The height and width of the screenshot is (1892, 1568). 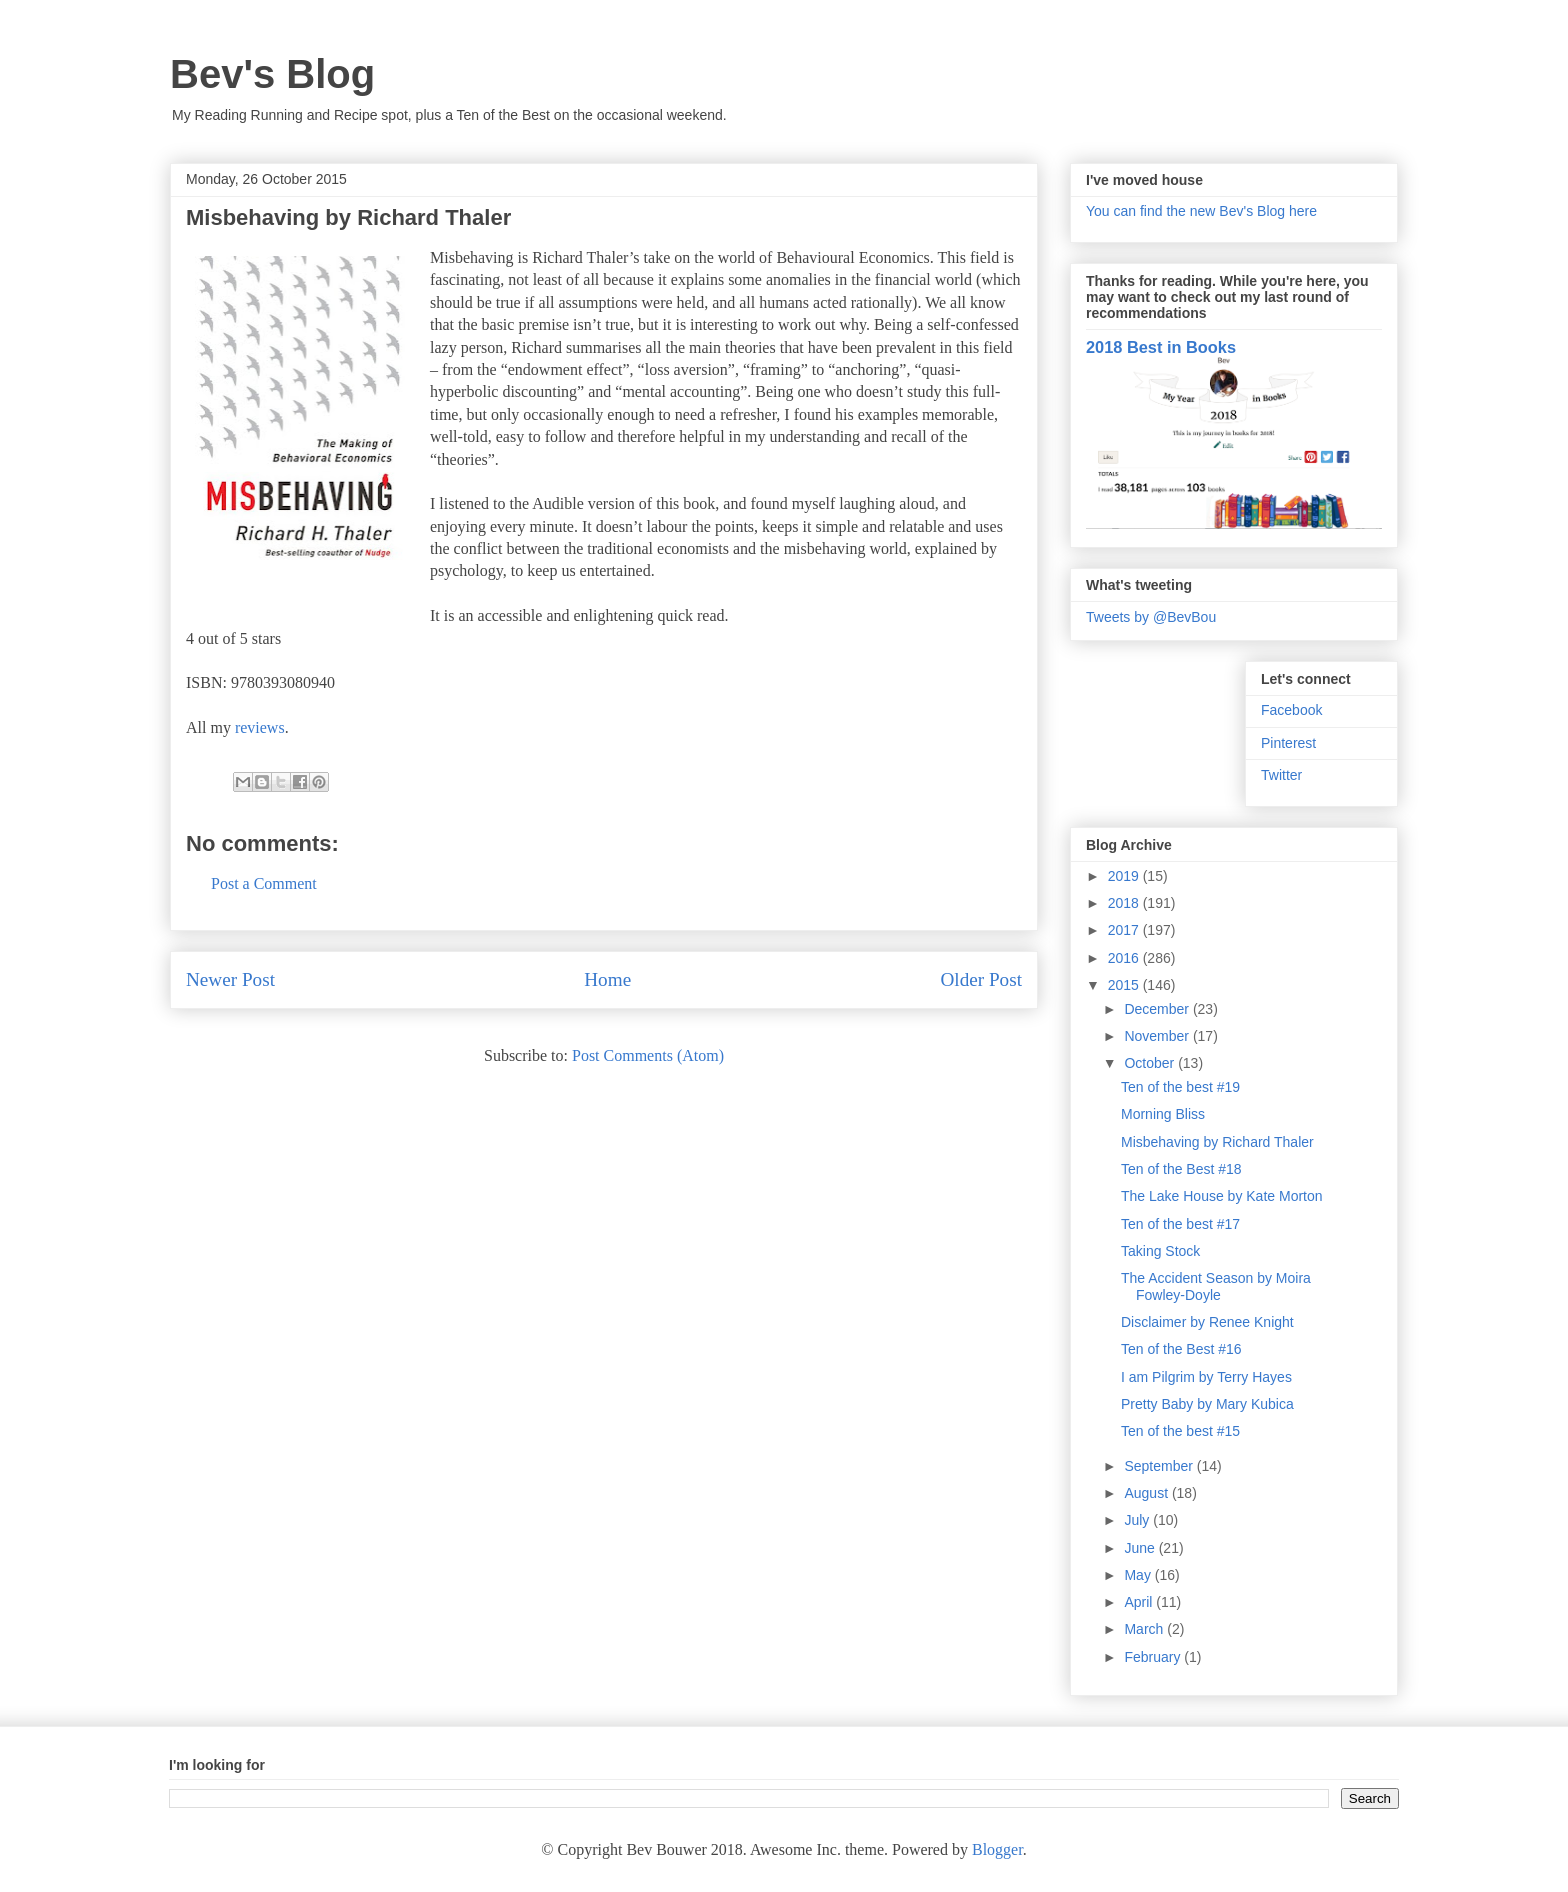 What do you see at coordinates (1154, 1657) in the screenshot?
I see `February` at bounding box center [1154, 1657].